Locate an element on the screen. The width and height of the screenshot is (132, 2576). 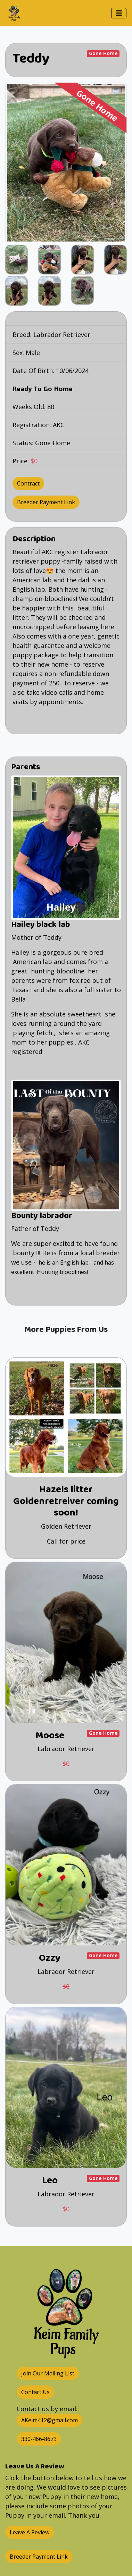
Golden Retriever is located at coordinates (66, 1526).